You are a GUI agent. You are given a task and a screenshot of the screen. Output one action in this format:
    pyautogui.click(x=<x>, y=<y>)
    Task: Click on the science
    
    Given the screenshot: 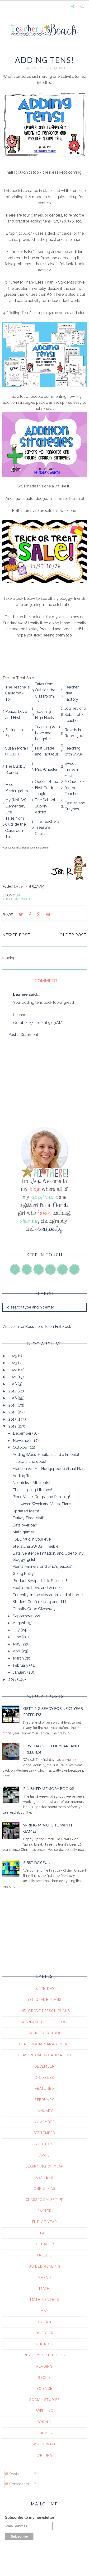 What is the action you would take?
    pyautogui.click(x=44, y=2388)
    